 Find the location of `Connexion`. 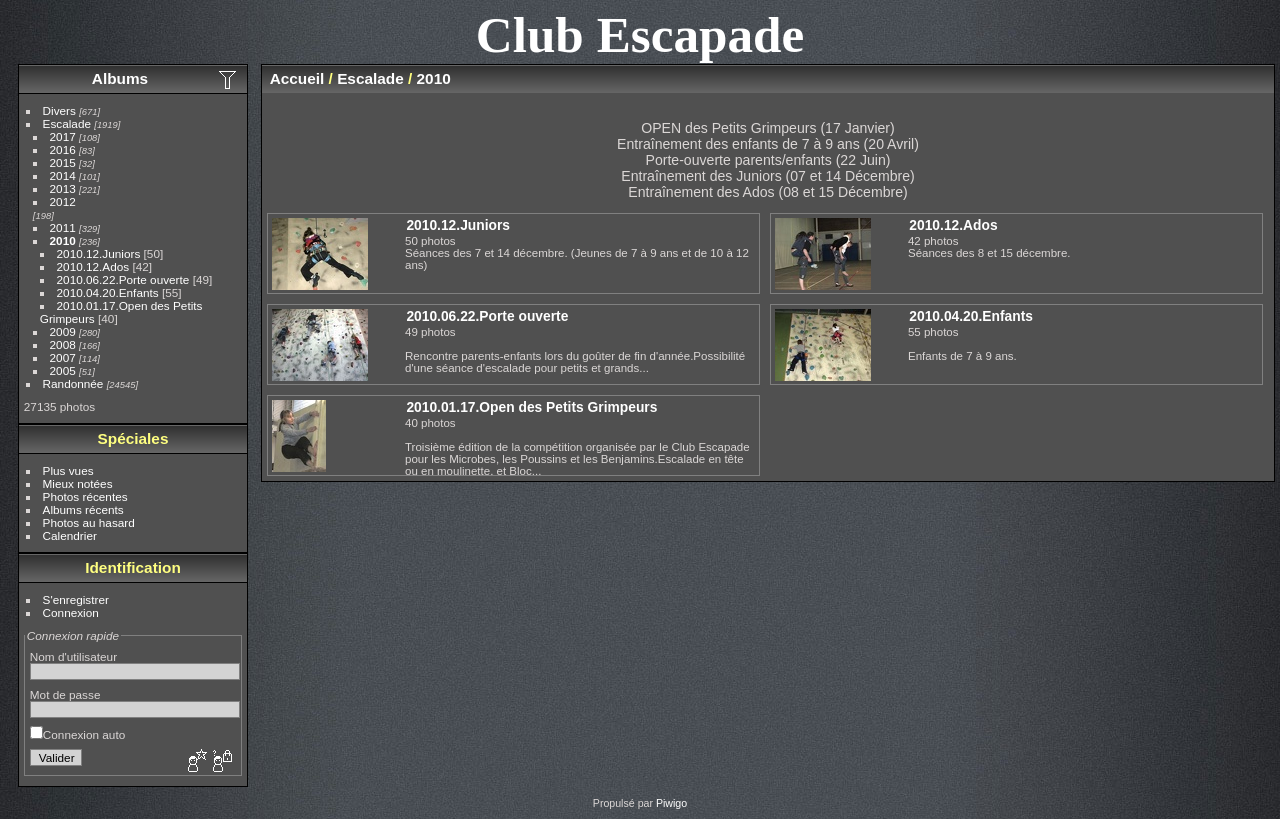

Connexion is located at coordinates (71, 612).